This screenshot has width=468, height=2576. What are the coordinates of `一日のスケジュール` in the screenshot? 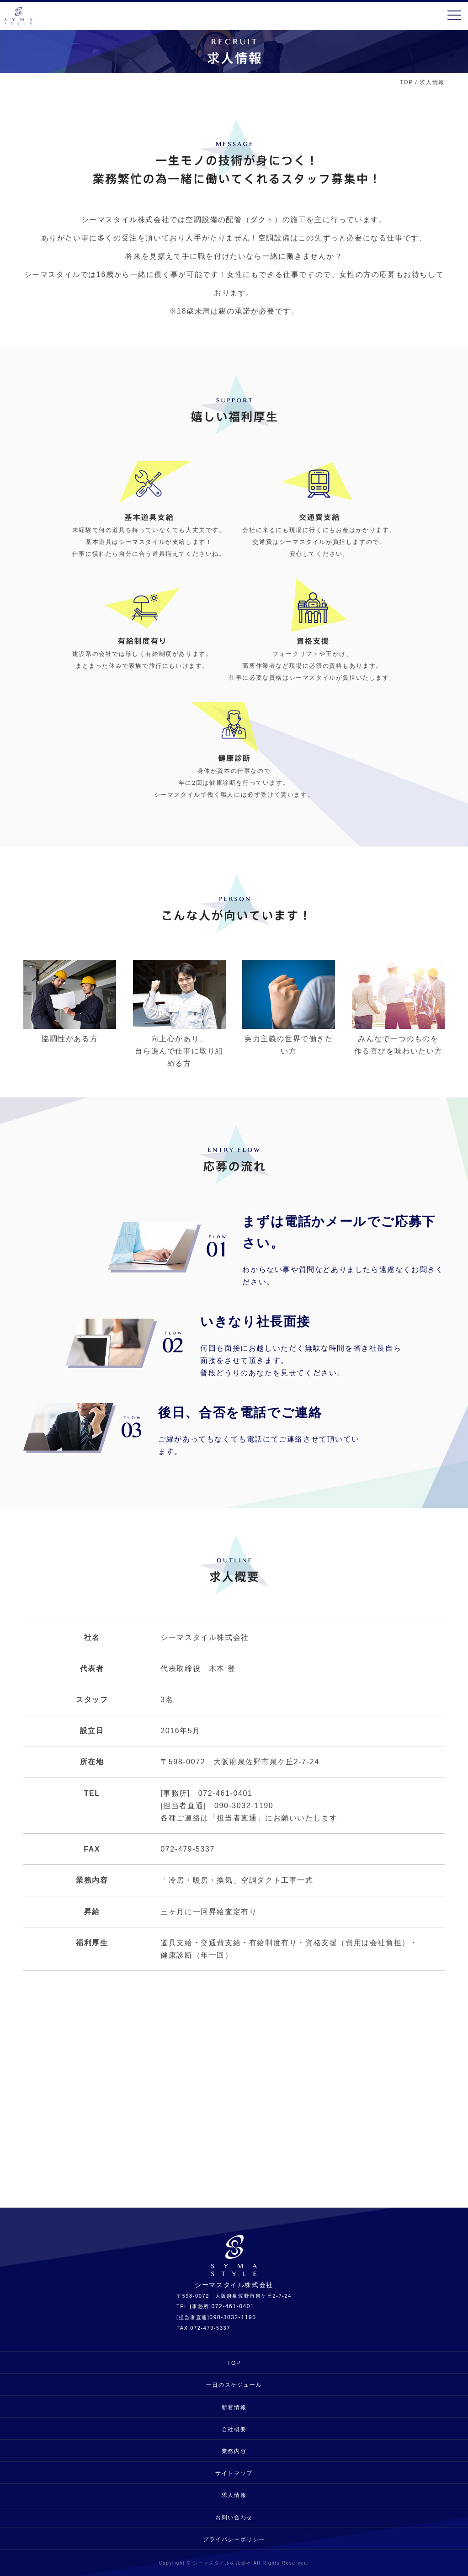 It's located at (234, 2385).